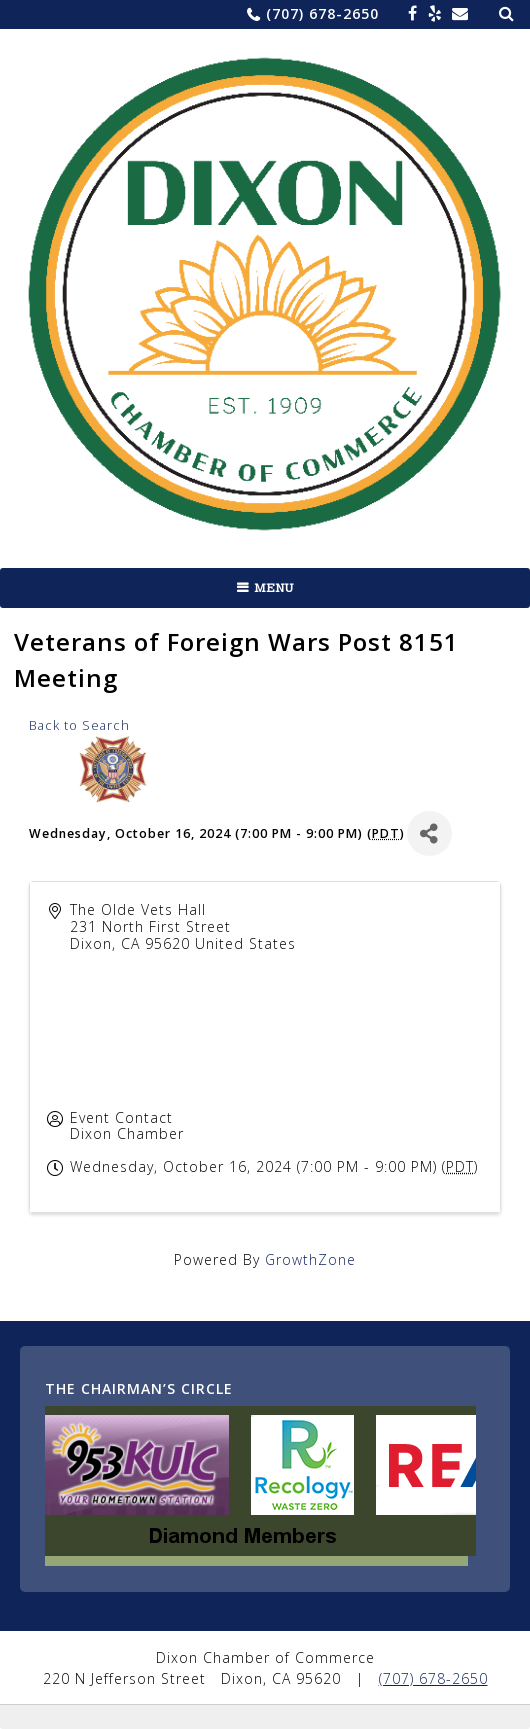 The image size is (530, 1729). I want to click on (707) 678-2650, so click(322, 13).